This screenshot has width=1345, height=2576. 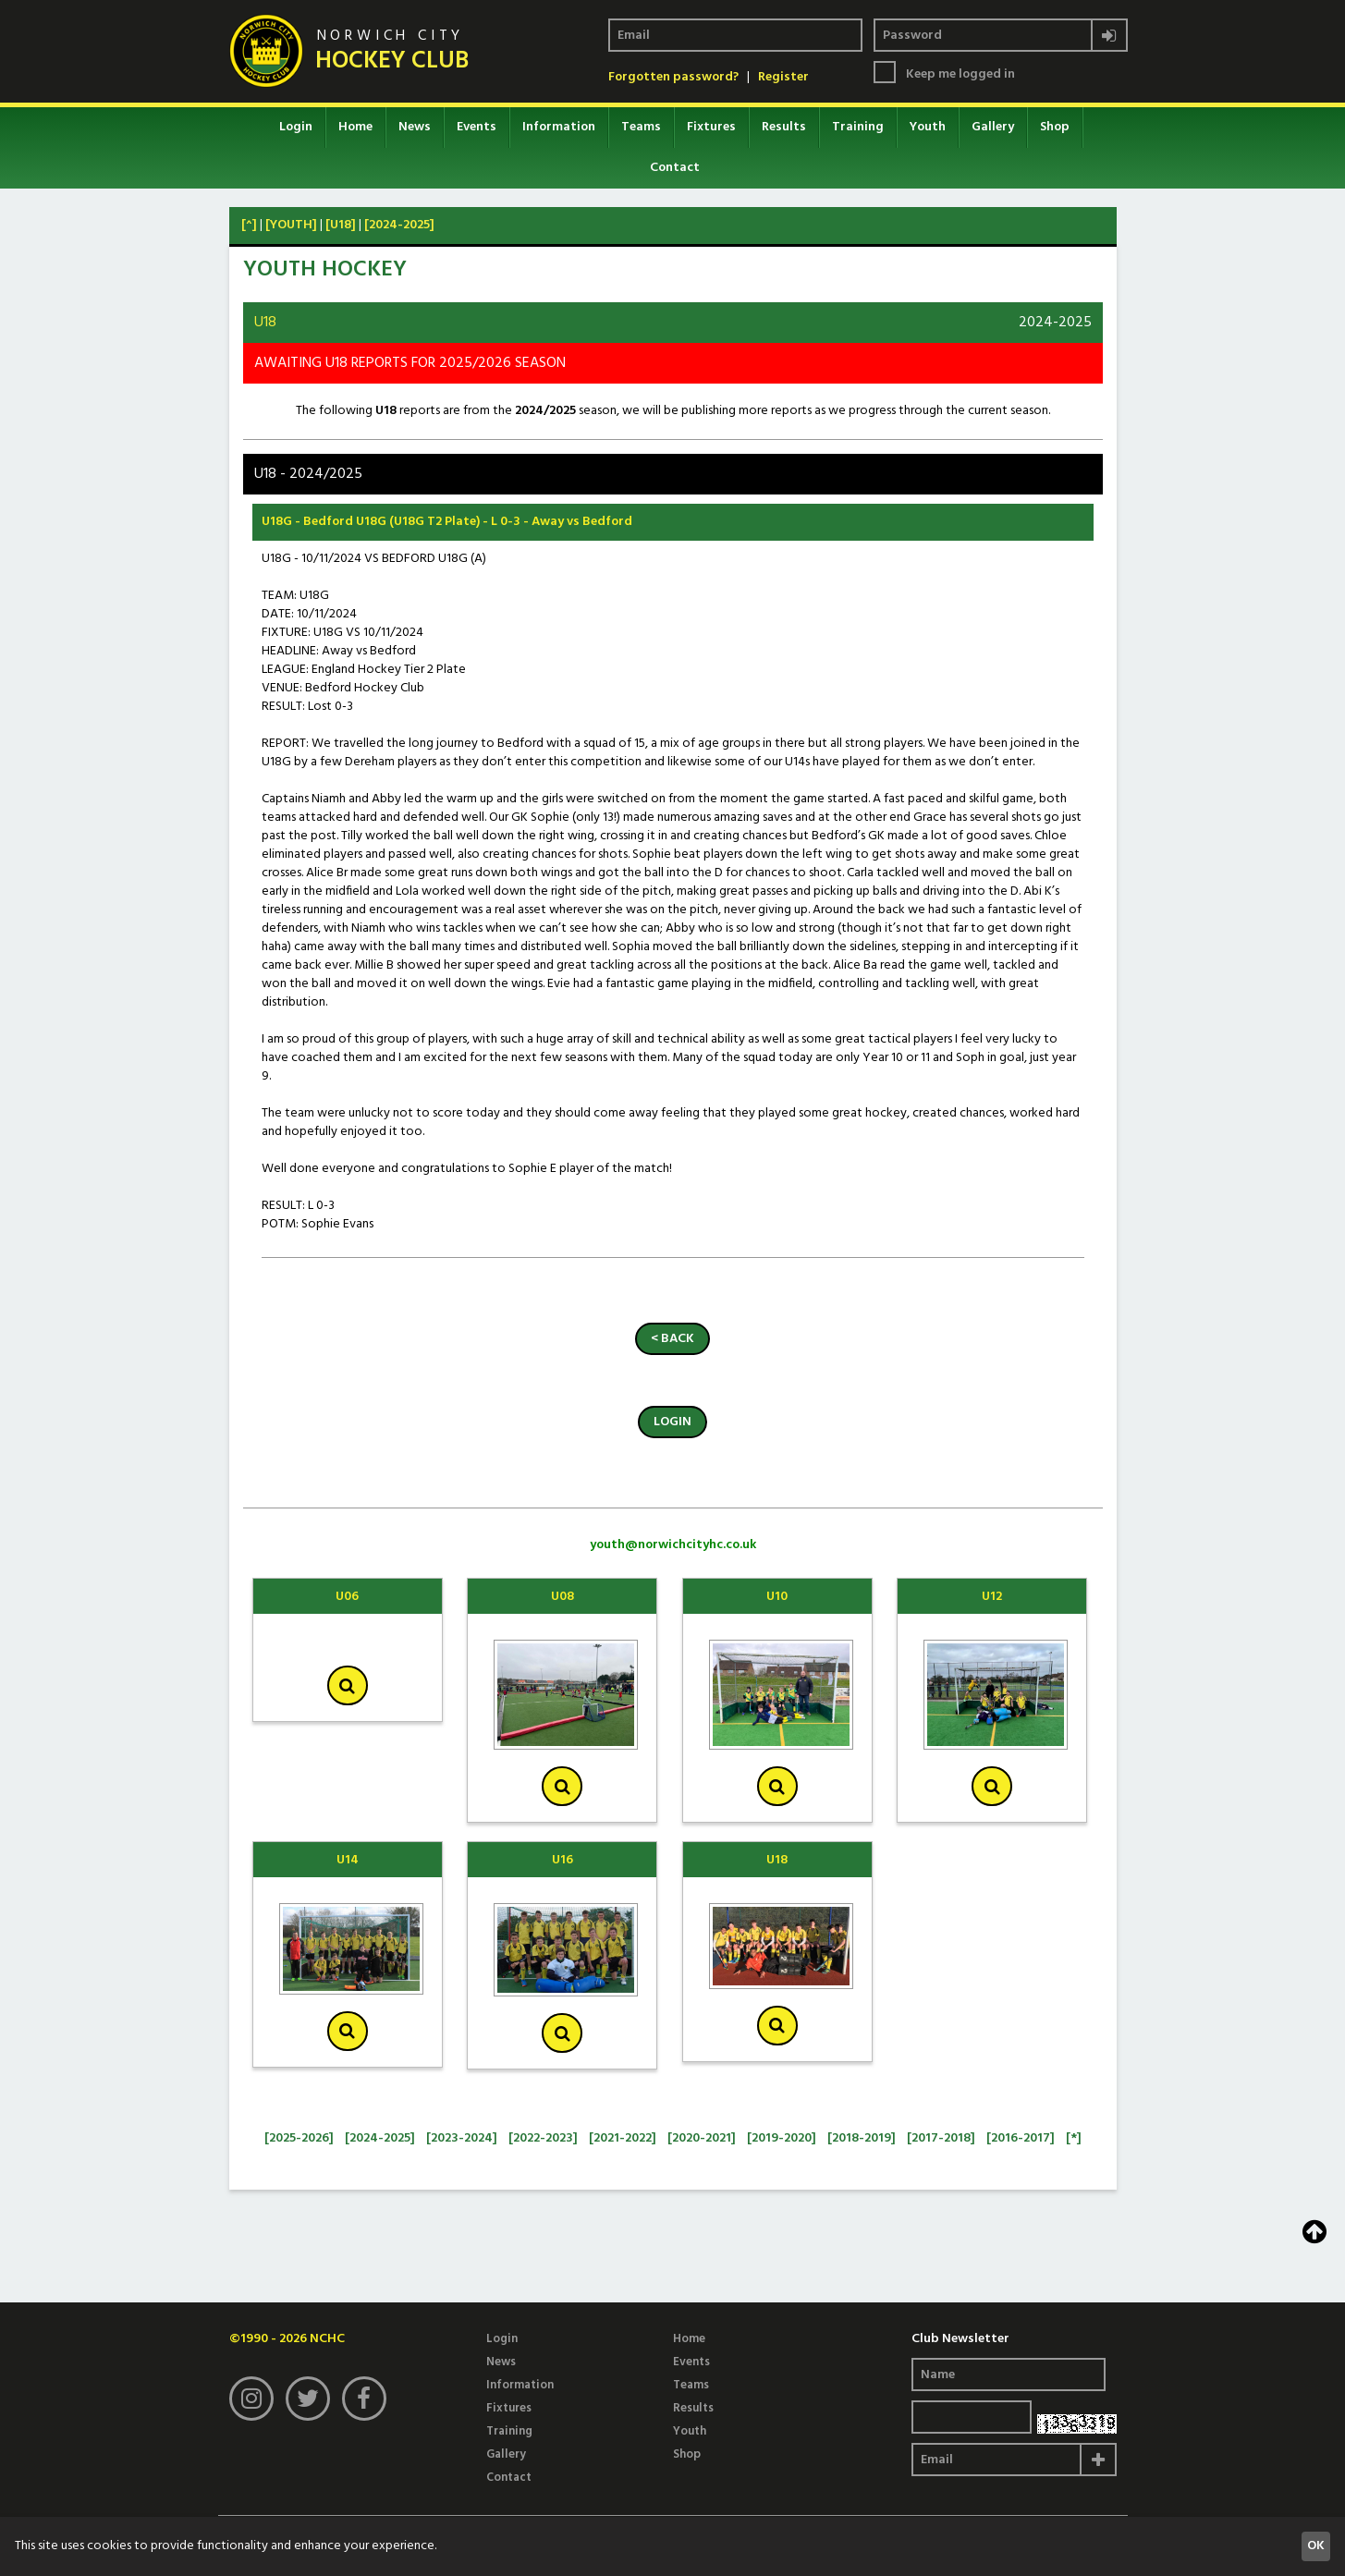 What do you see at coordinates (1316, 2546) in the screenshot?
I see `OK` at bounding box center [1316, 2546].